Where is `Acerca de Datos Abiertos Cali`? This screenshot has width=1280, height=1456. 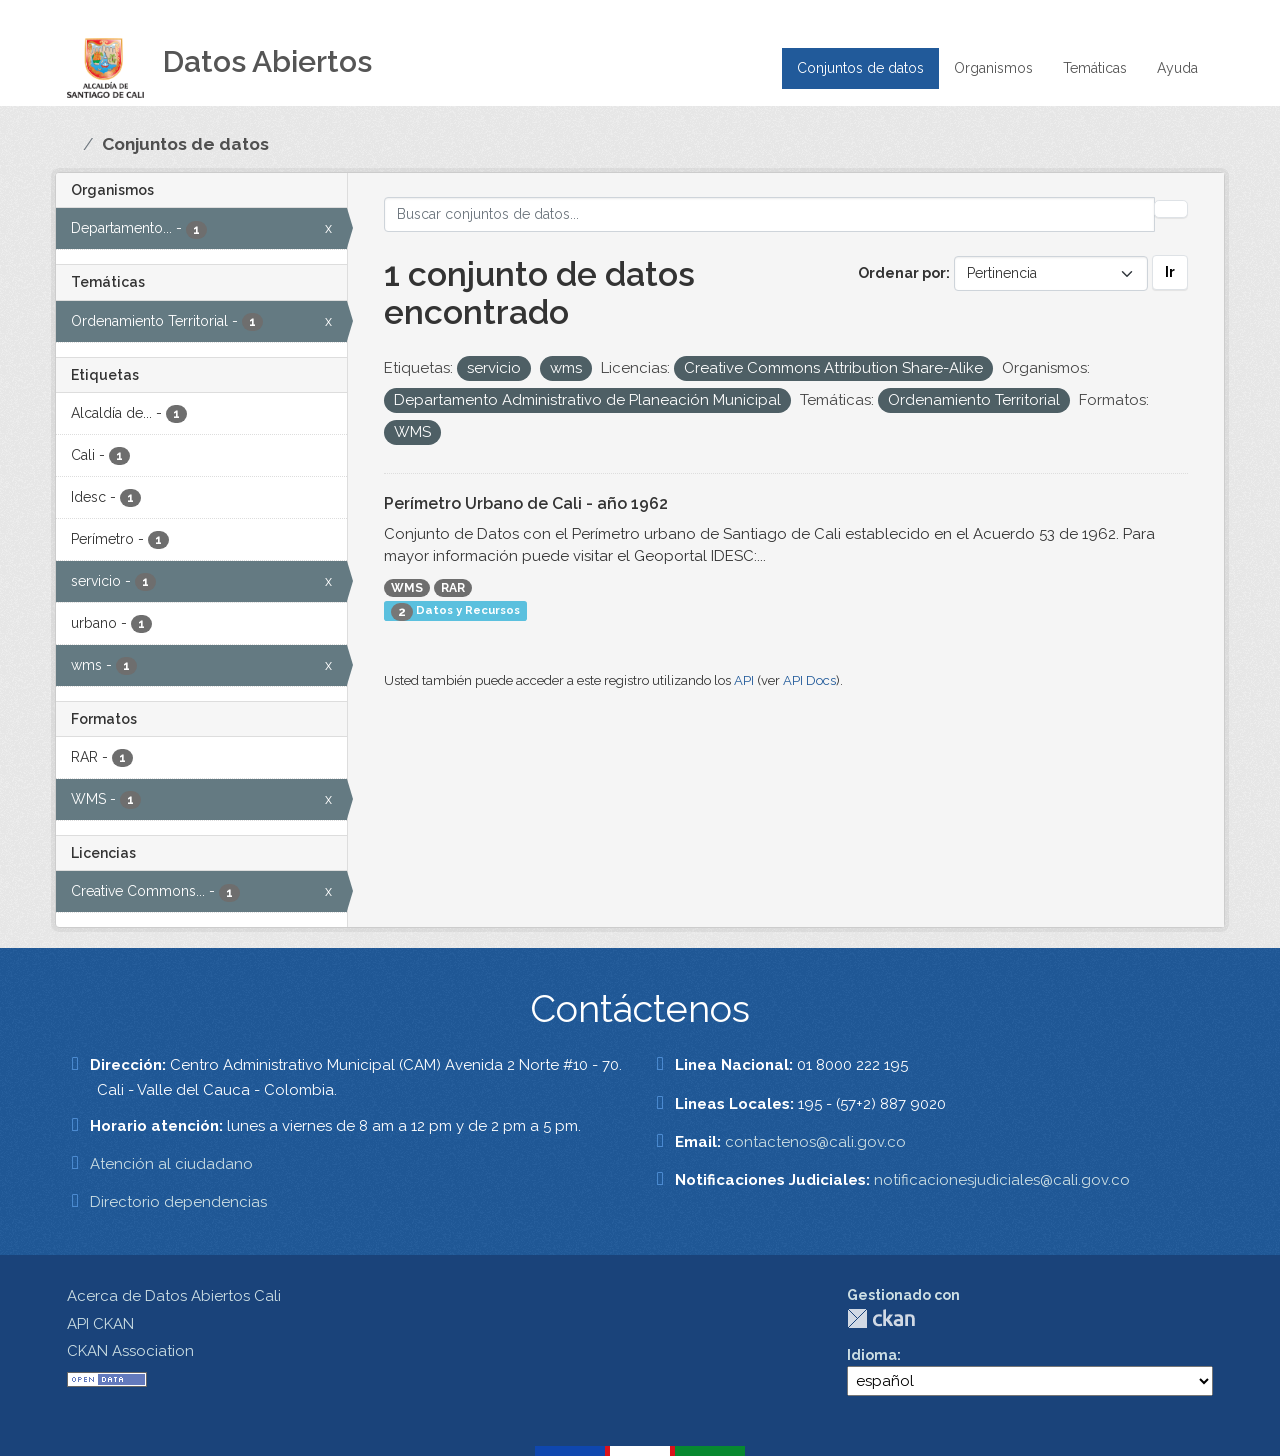 Acerca de Datos Abiertos Cali is located at coordinates (174, 1296).